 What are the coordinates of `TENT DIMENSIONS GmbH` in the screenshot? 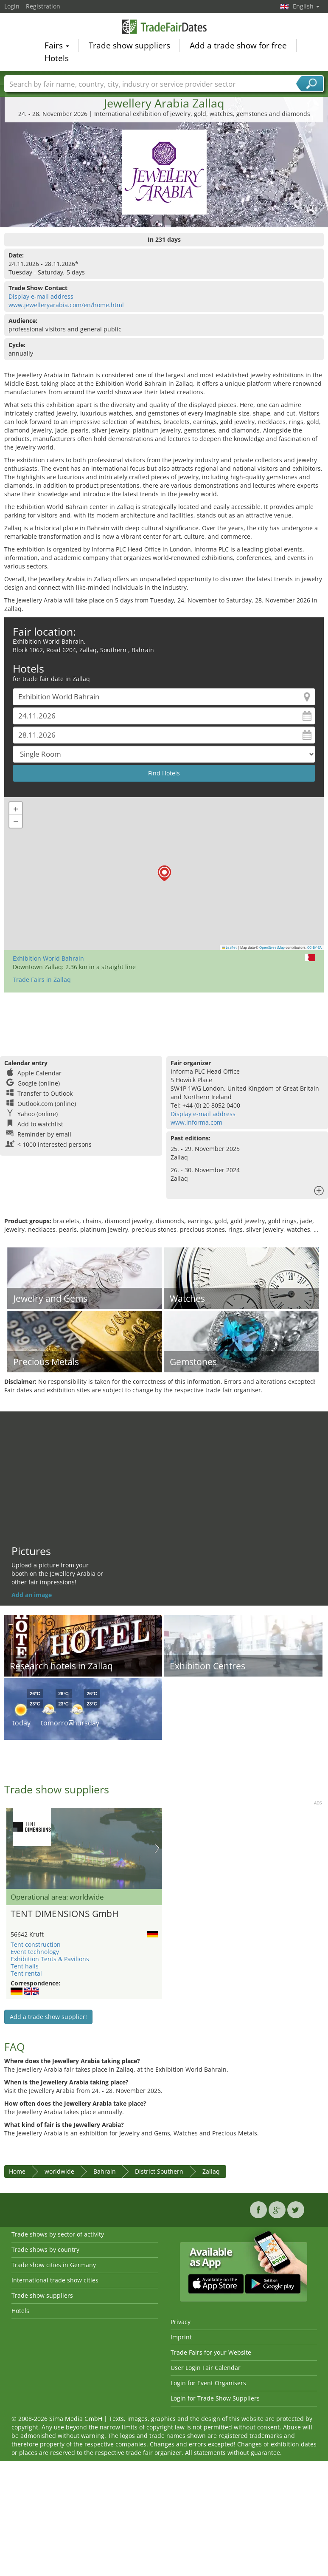 It's located at (64, 1914).